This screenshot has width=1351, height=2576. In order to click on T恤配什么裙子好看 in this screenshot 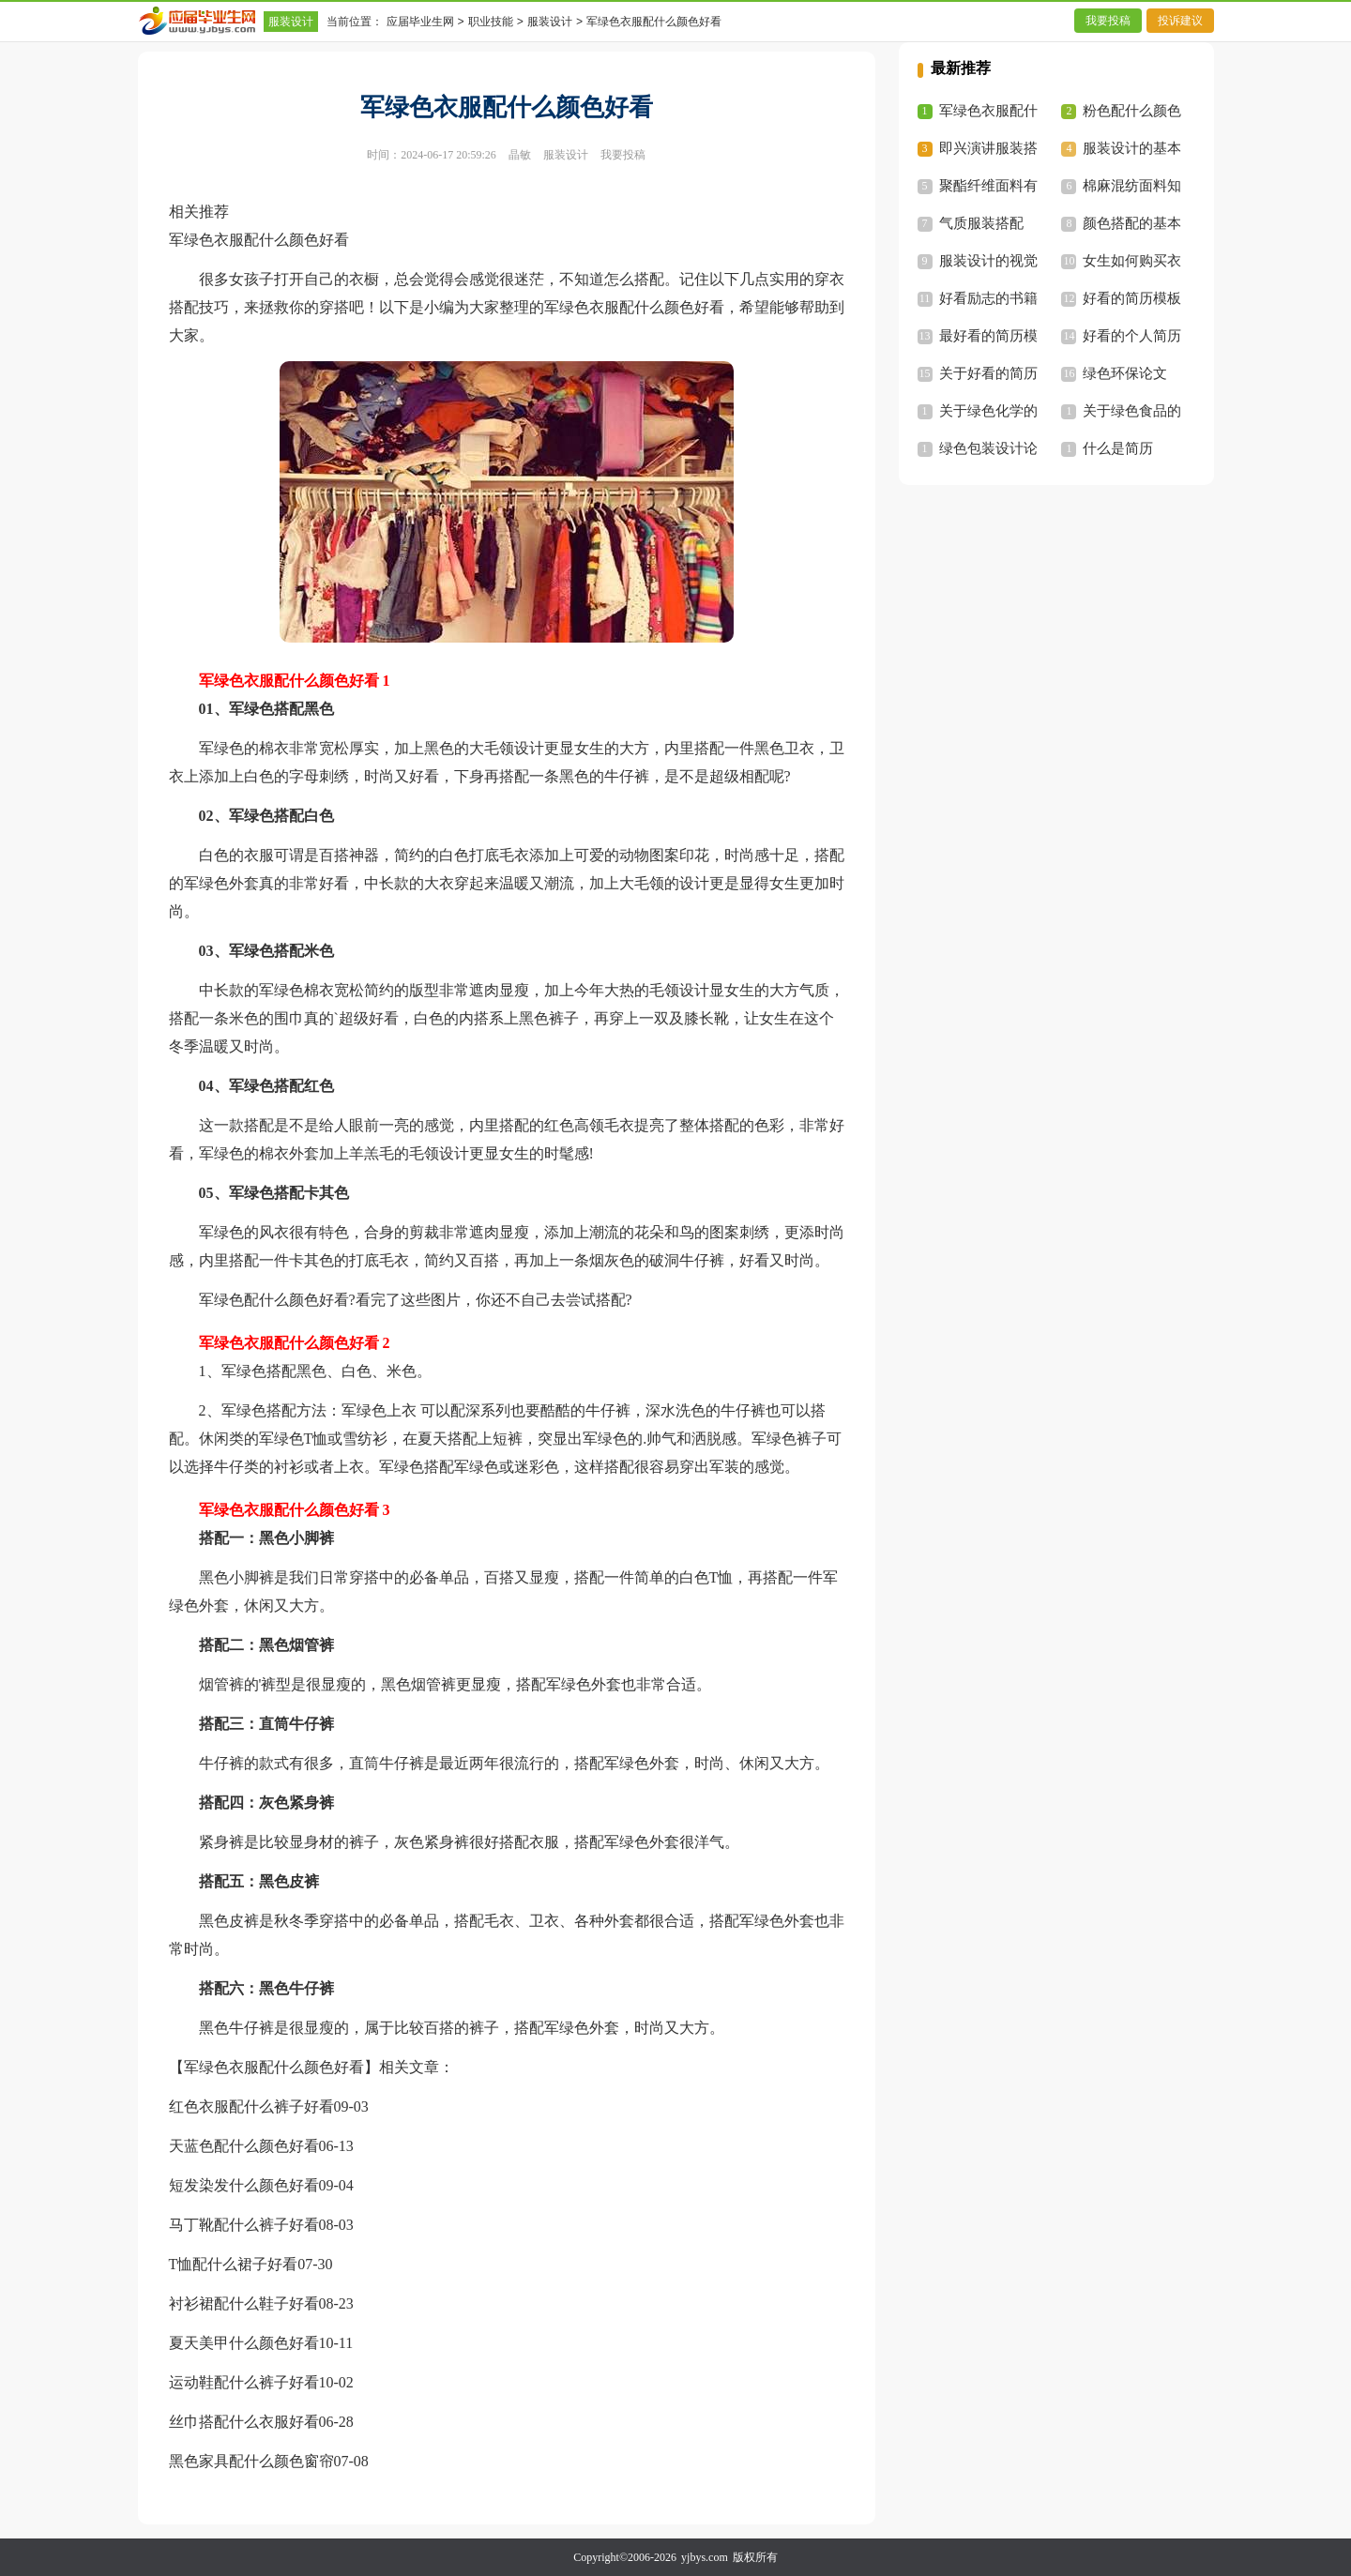, I will do `click(233, 2264)`.